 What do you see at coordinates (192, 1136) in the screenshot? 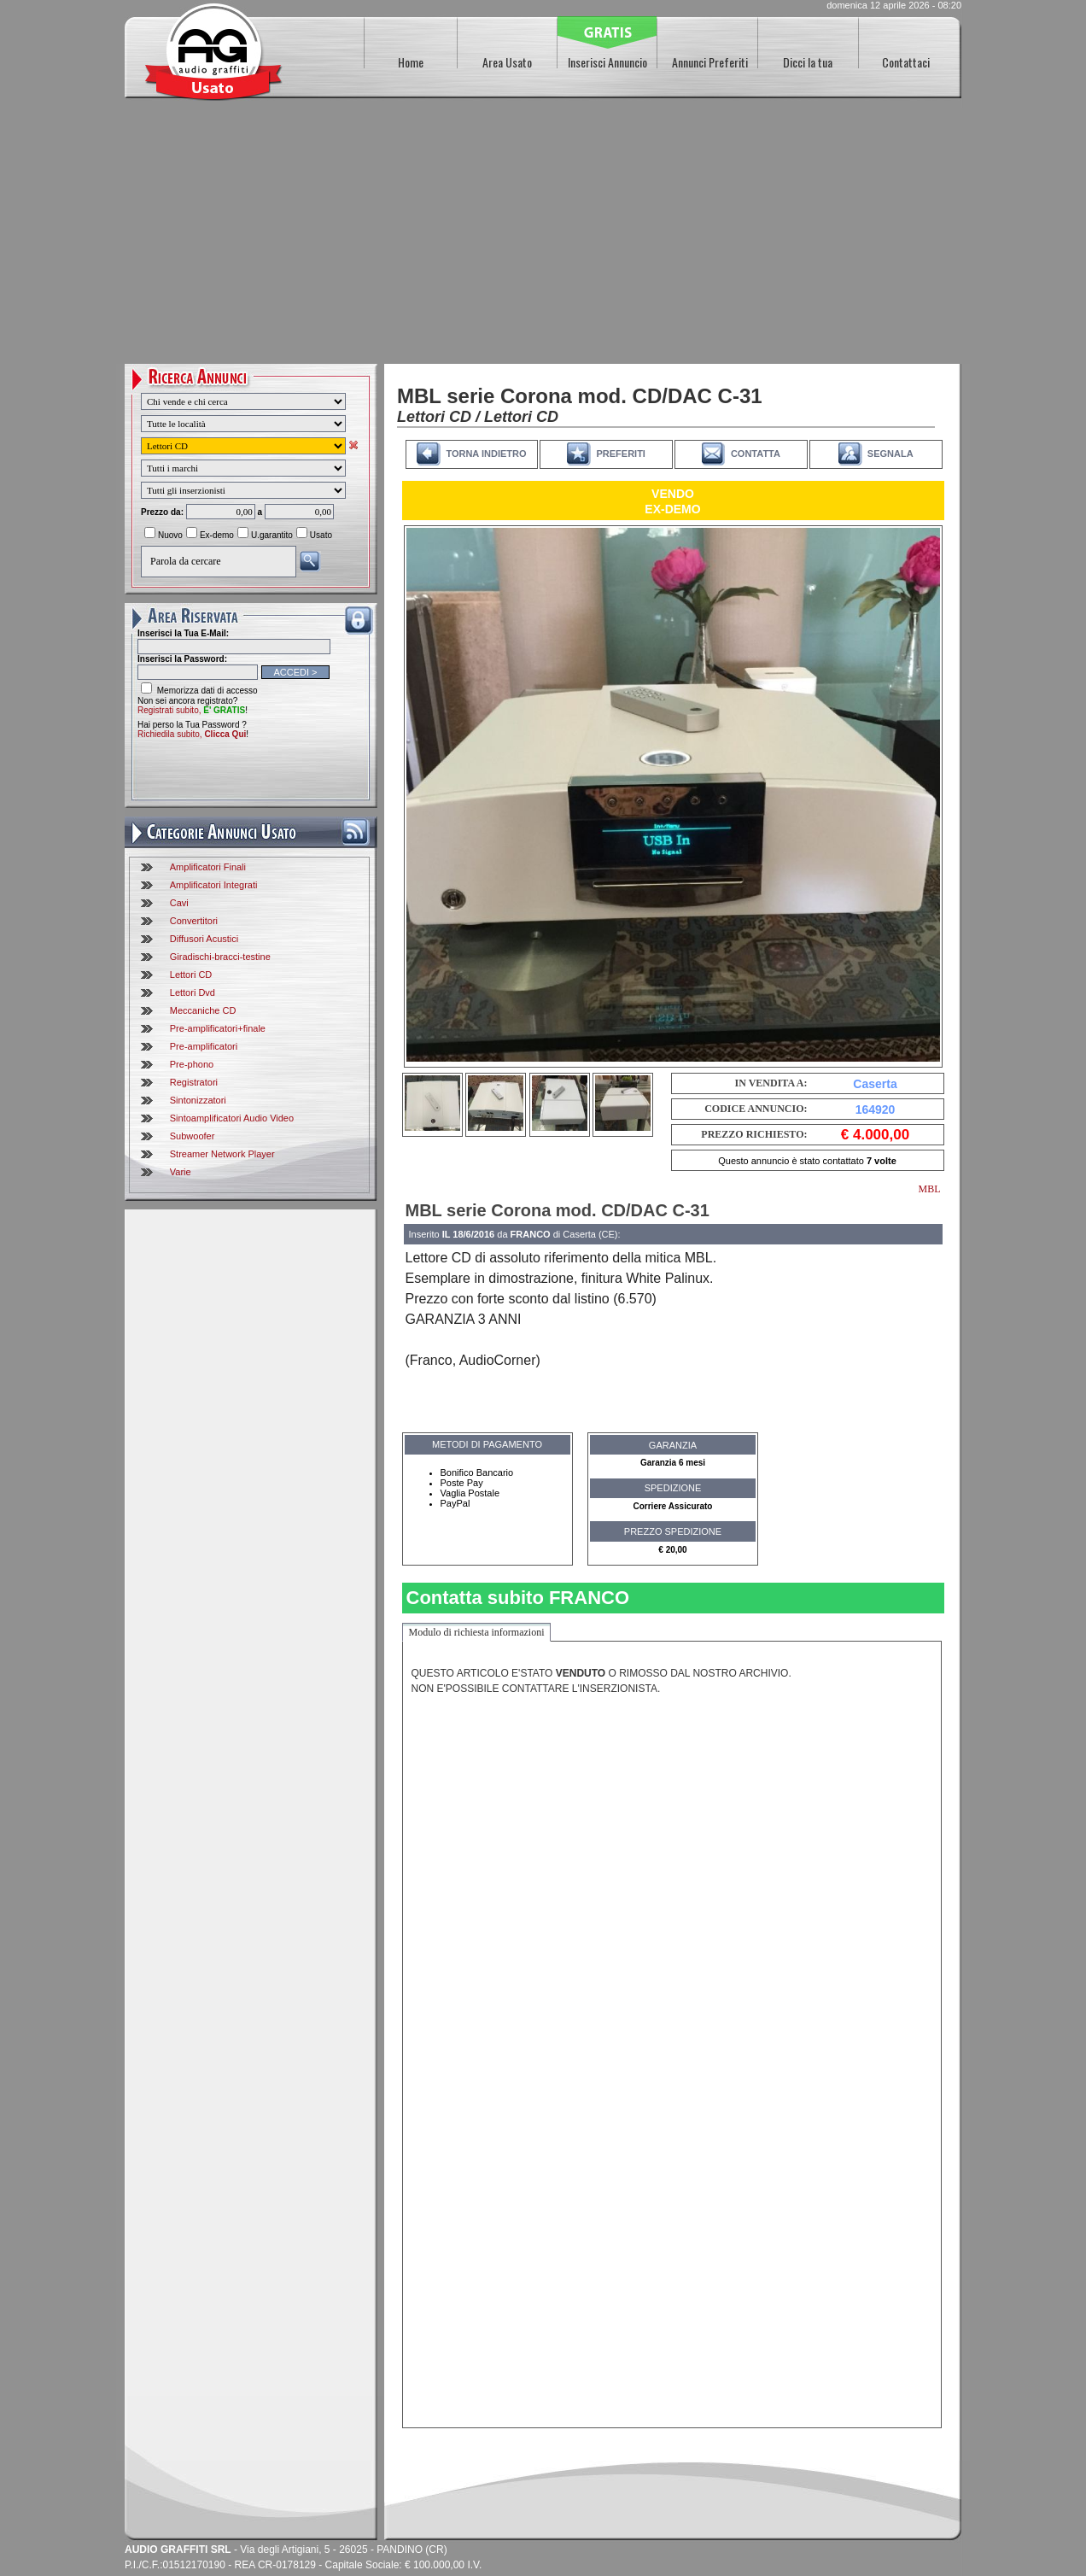
I see `Subwoofer` at bounding box center [192, 1136].